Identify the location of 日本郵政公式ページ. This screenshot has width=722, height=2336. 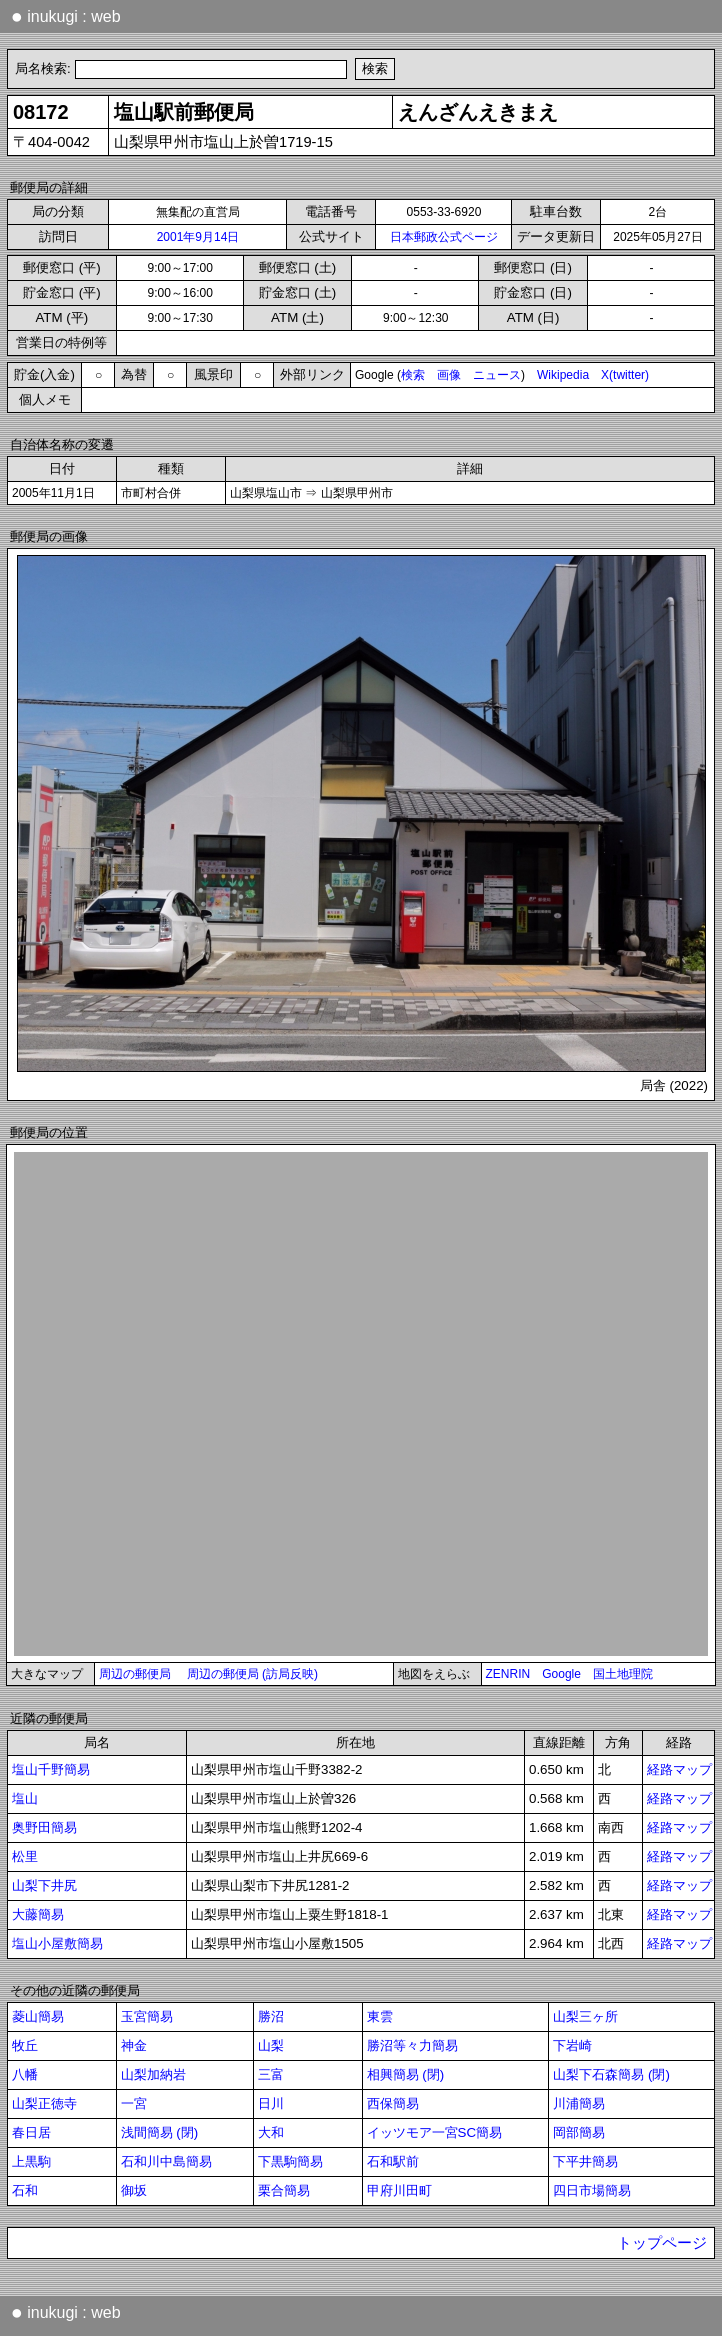
(444, 237).